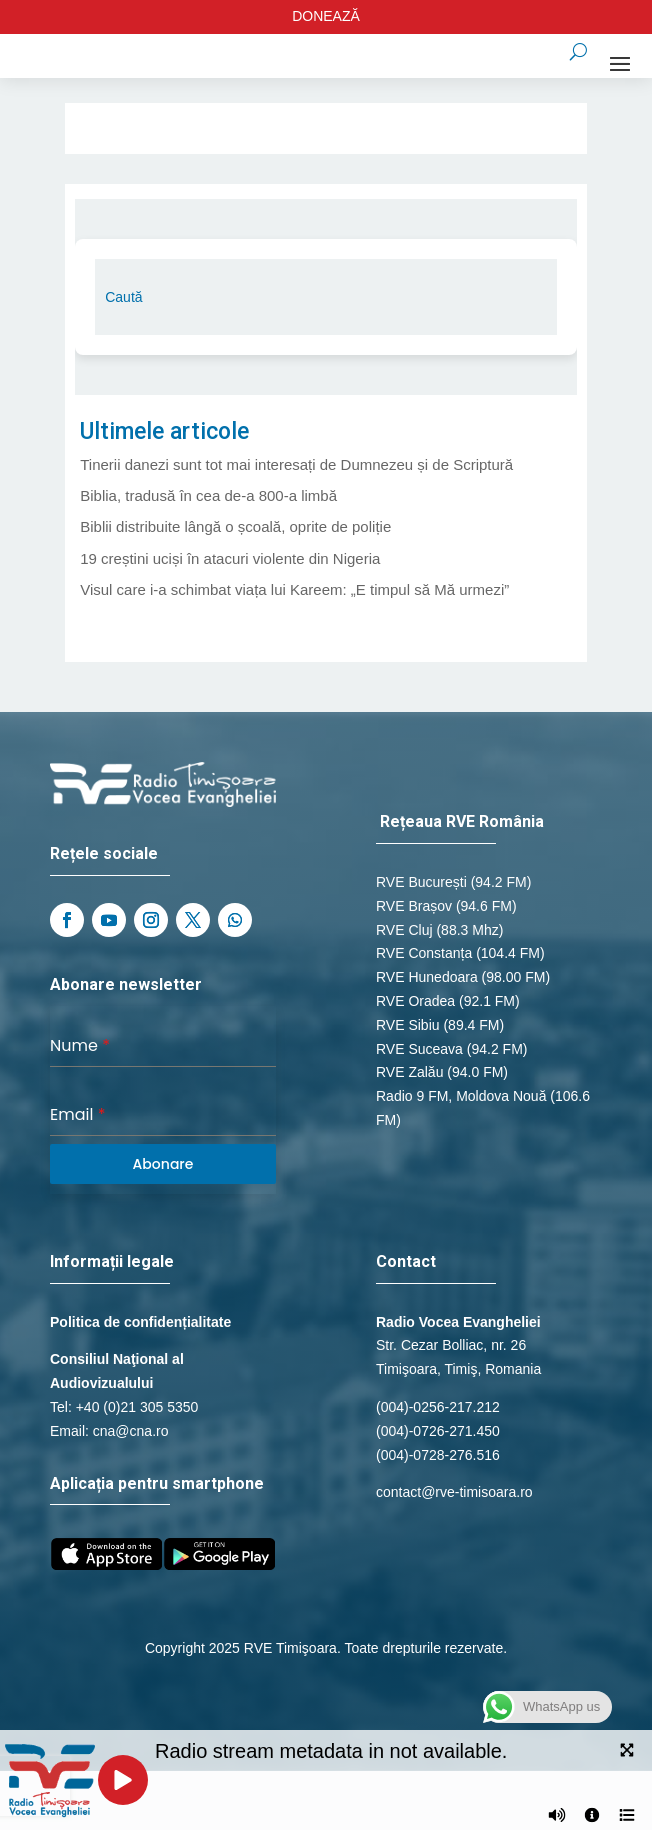  Describe the element at coordinates (419, 1049) in the screenshot. I see `RVE Suceava` at that location.